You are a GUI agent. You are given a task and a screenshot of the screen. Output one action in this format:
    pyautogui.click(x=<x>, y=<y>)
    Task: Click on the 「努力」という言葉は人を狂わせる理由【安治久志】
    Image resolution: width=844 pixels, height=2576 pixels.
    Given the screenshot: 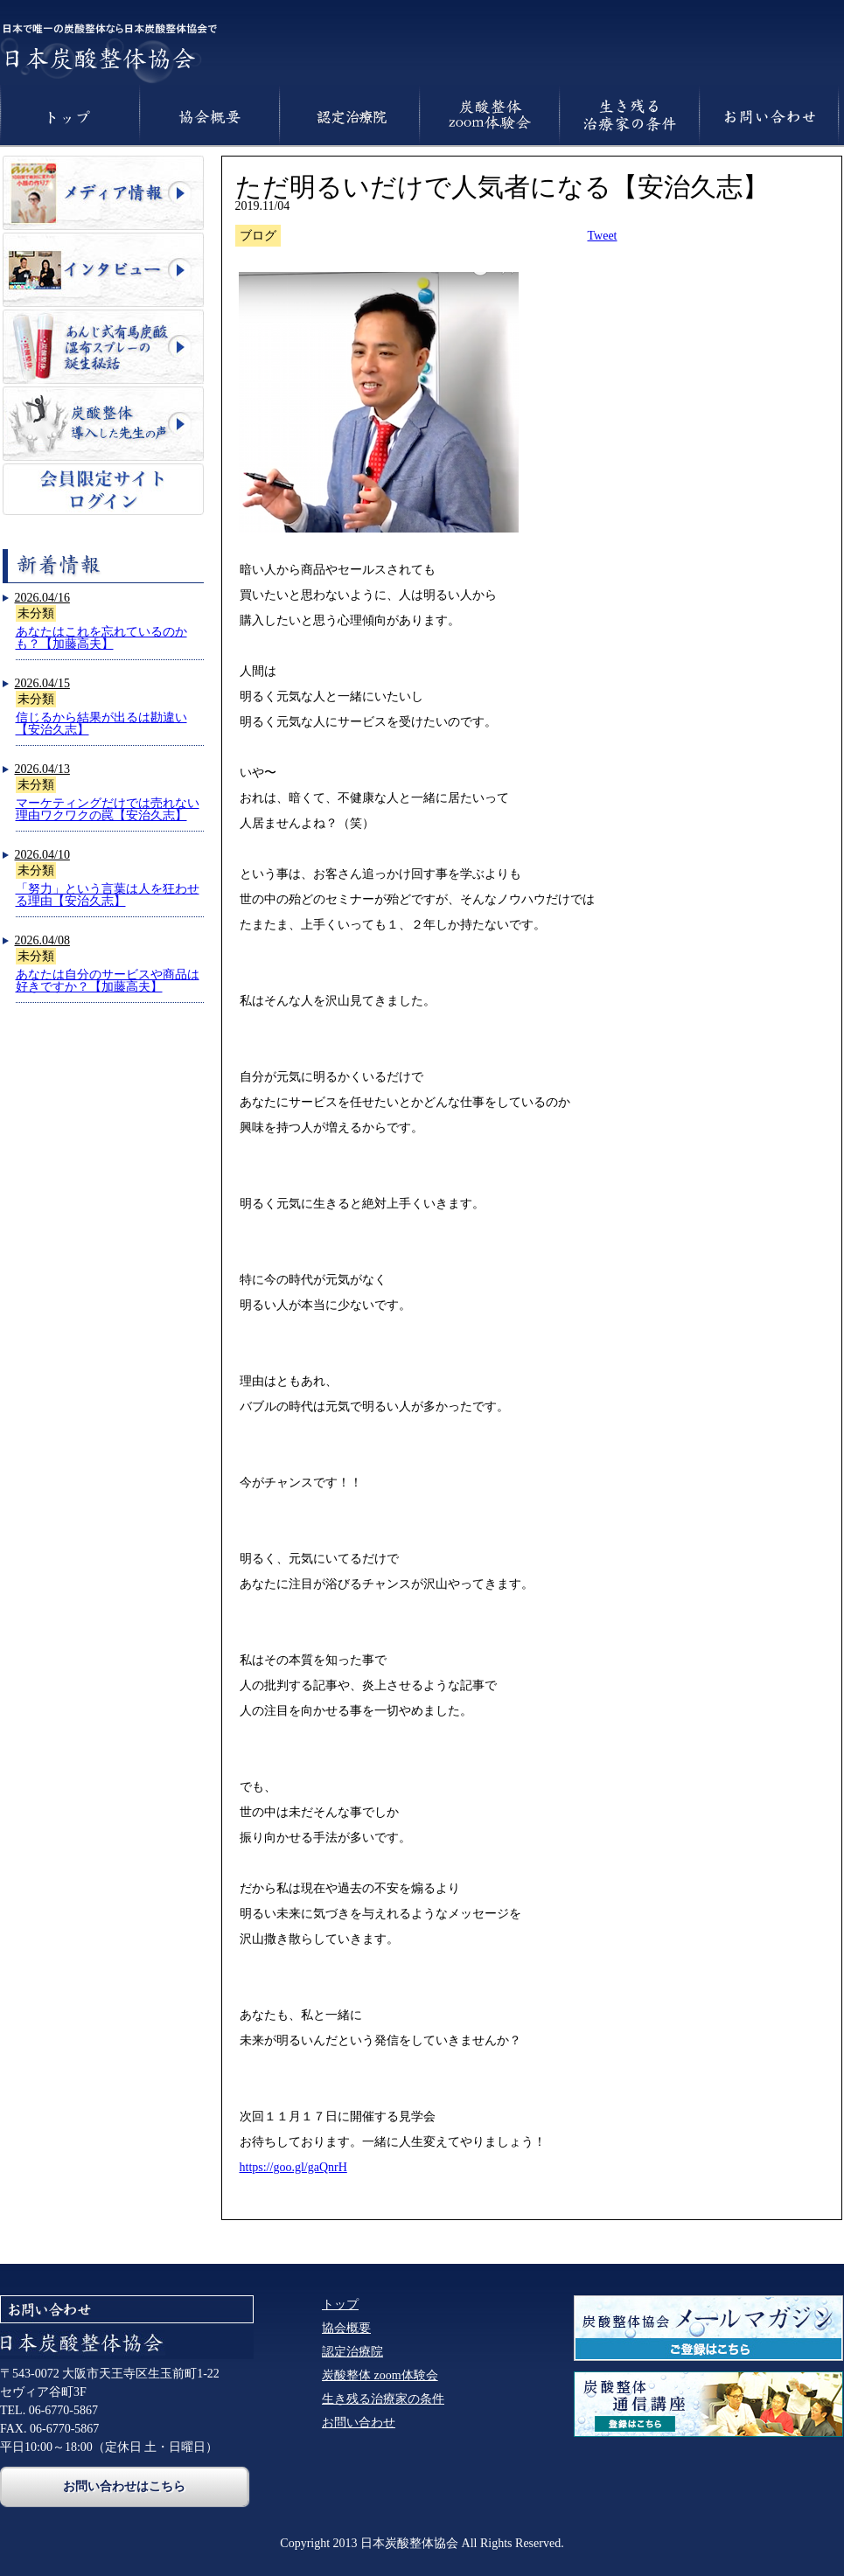 What is the action you would take?
    pyautogui.click(x=107, y=895)
    